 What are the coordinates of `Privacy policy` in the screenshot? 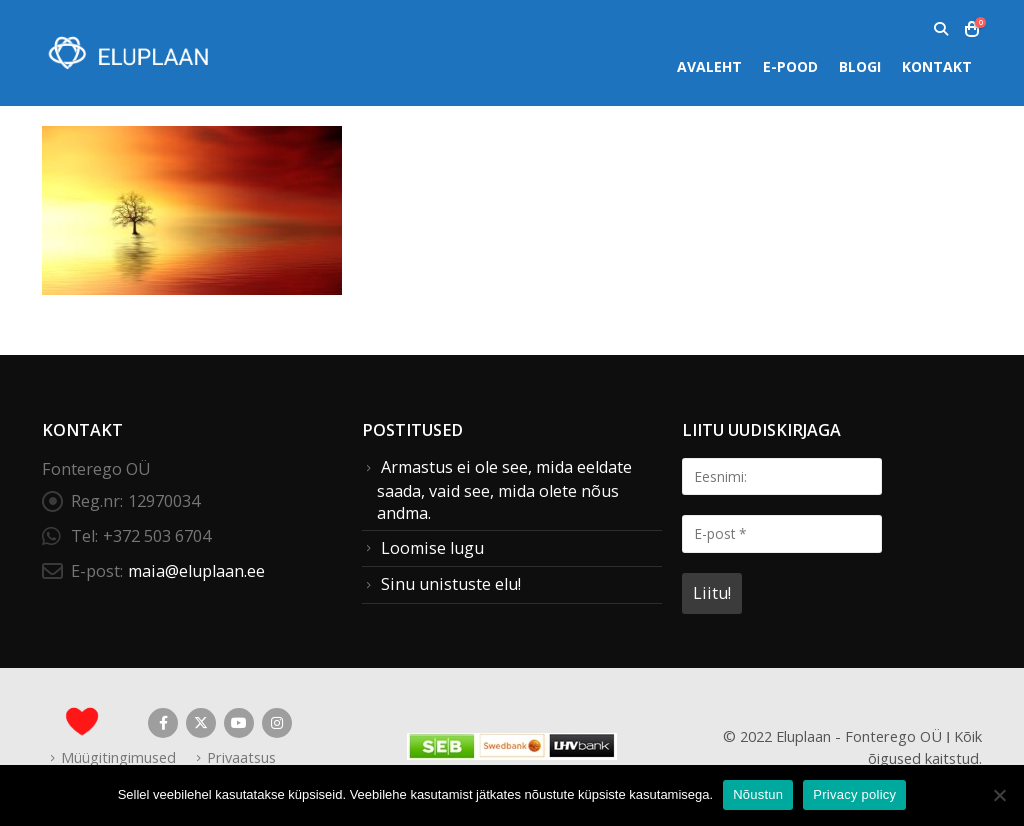 It's located at (854, 794).